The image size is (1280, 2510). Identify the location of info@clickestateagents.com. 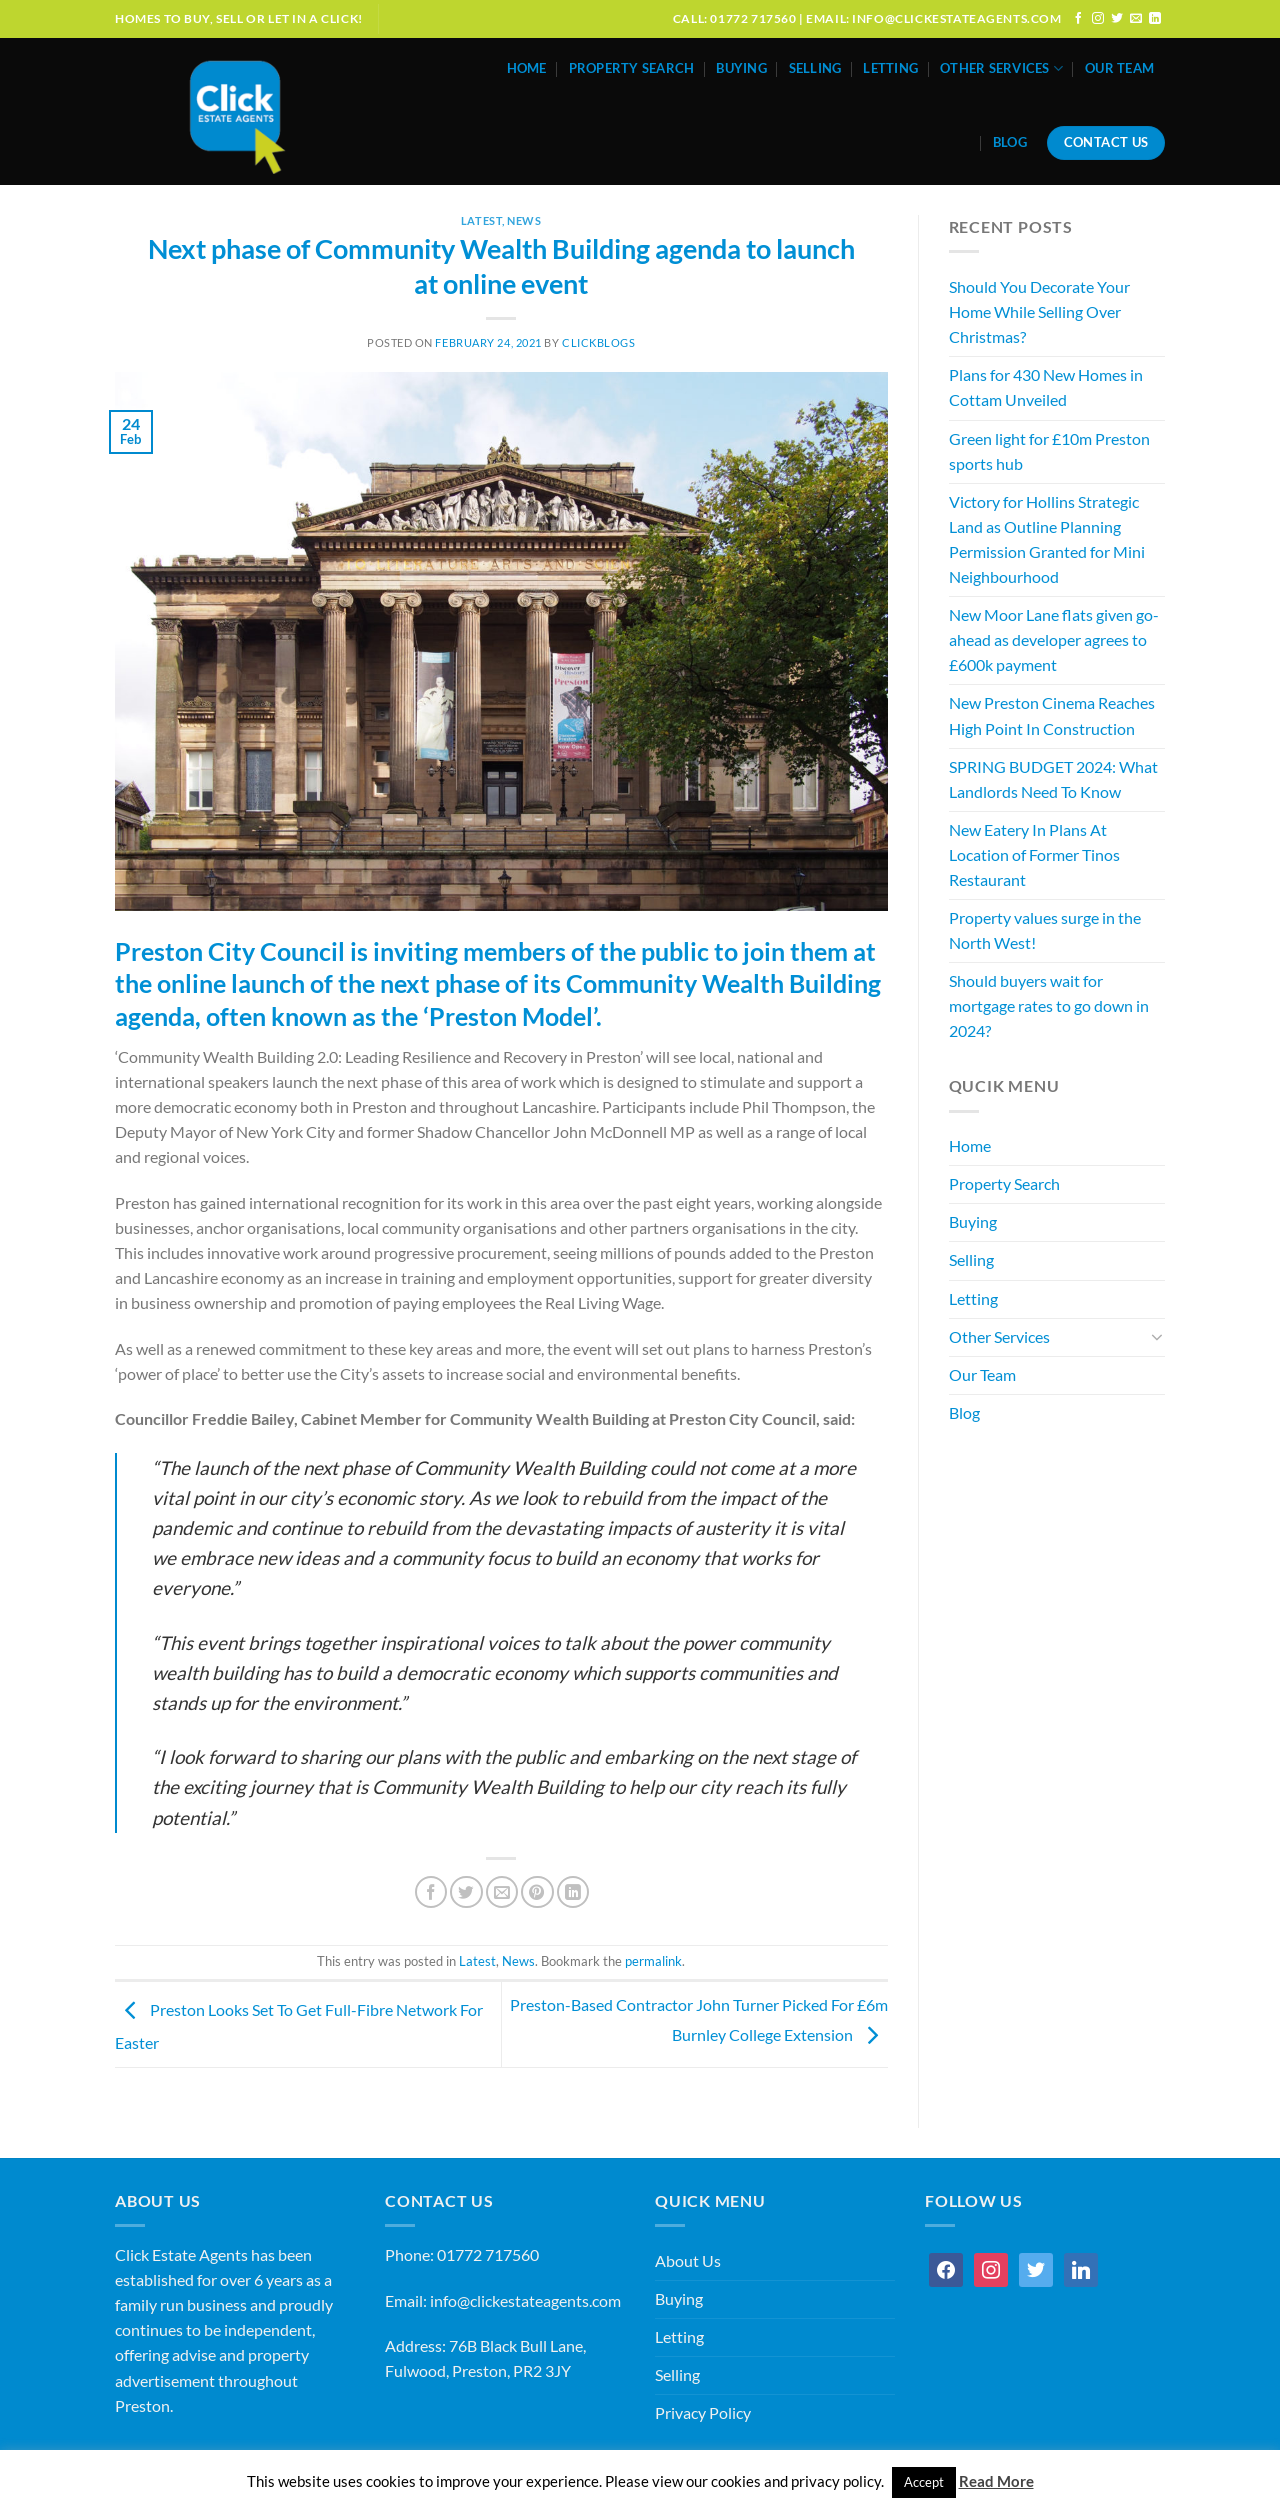
(525, 2301).